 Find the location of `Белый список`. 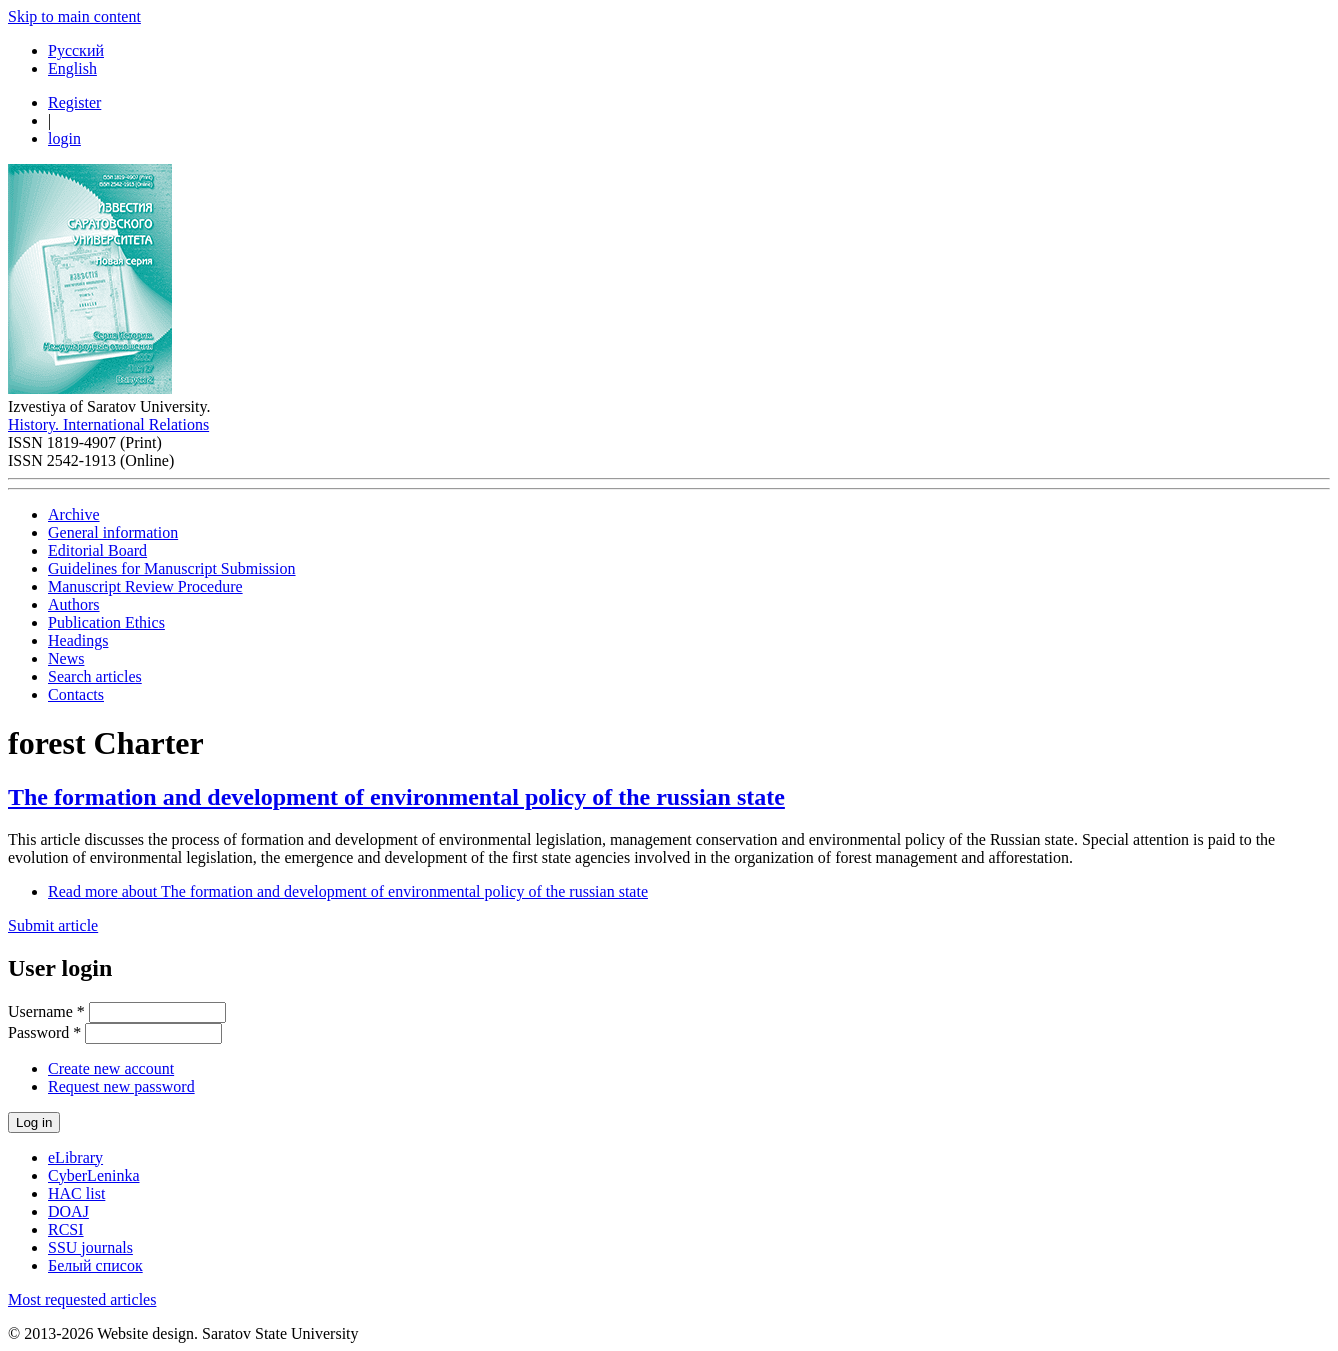

Белый список is located at coordinates (95, 1265).